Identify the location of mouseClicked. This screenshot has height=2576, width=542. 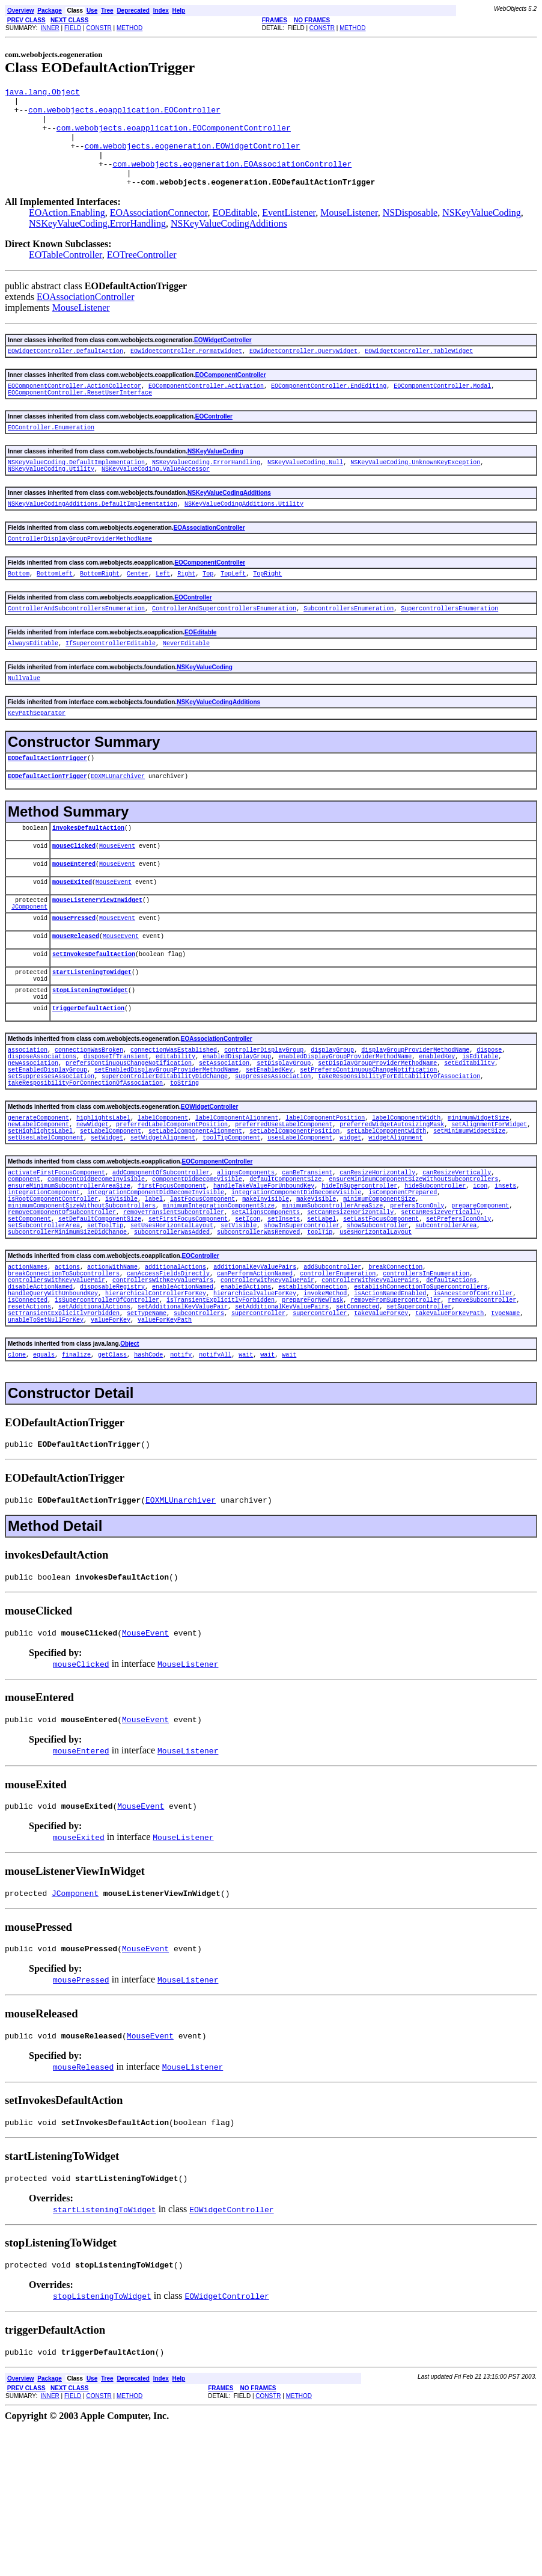
(74, 896).